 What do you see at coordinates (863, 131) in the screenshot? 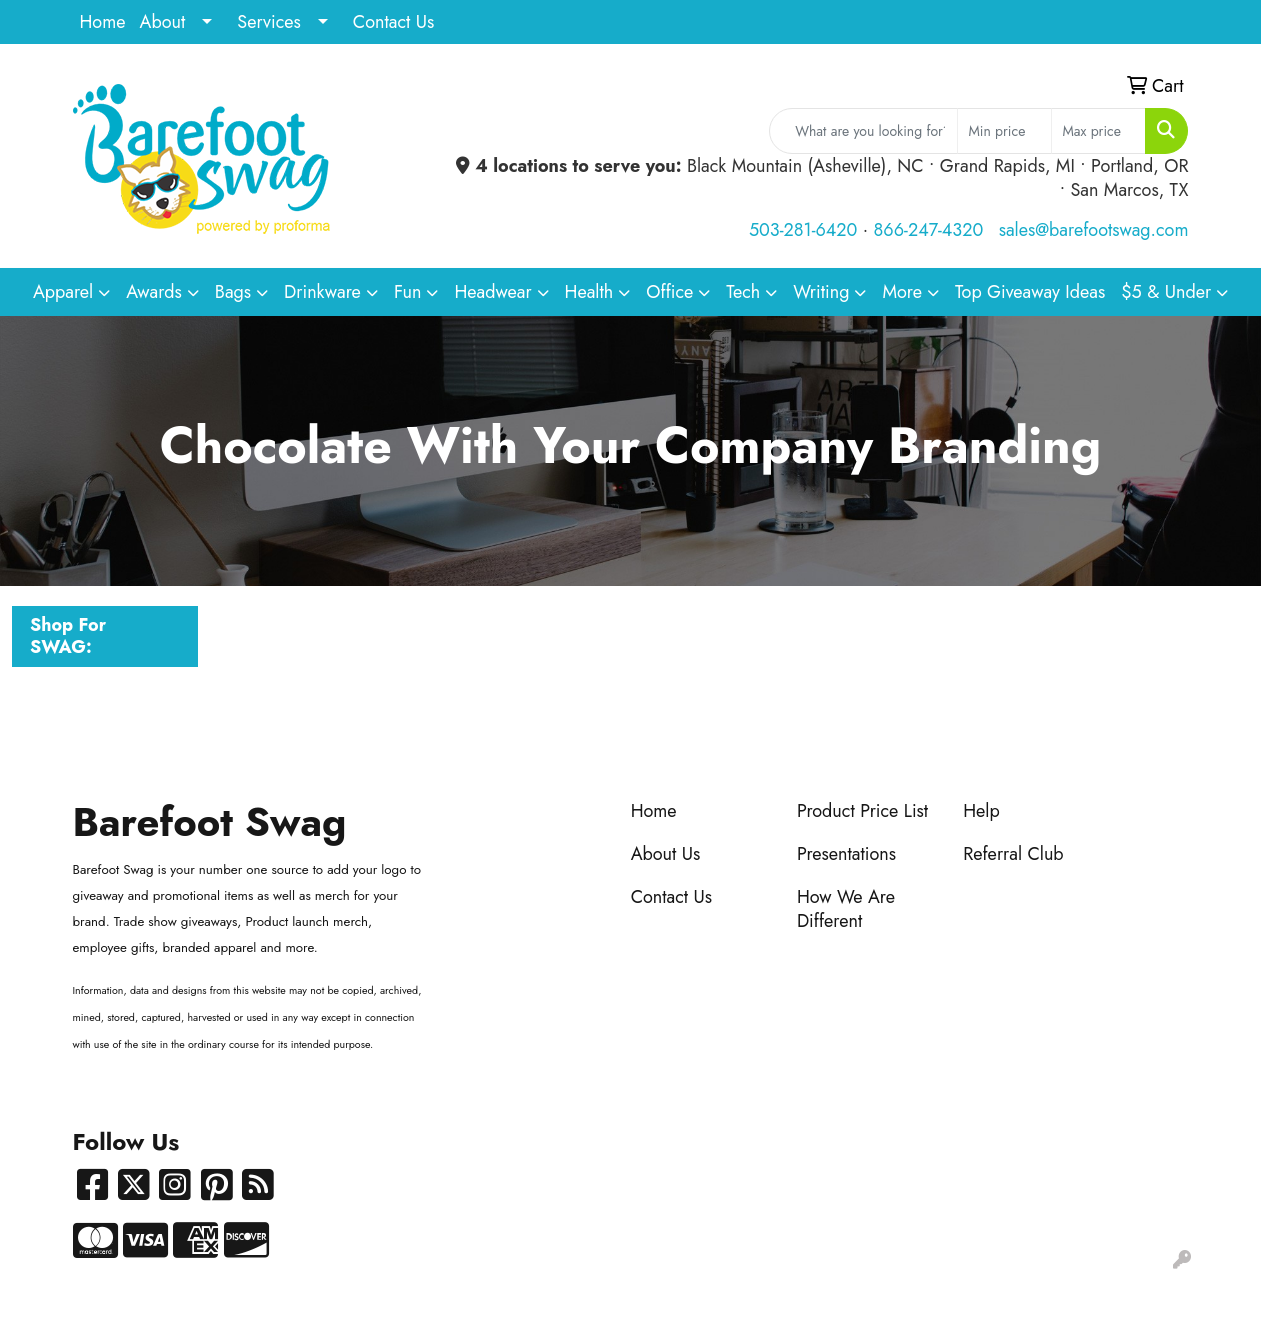
I see `[Quick Search]` at bounding box center [863, 131].